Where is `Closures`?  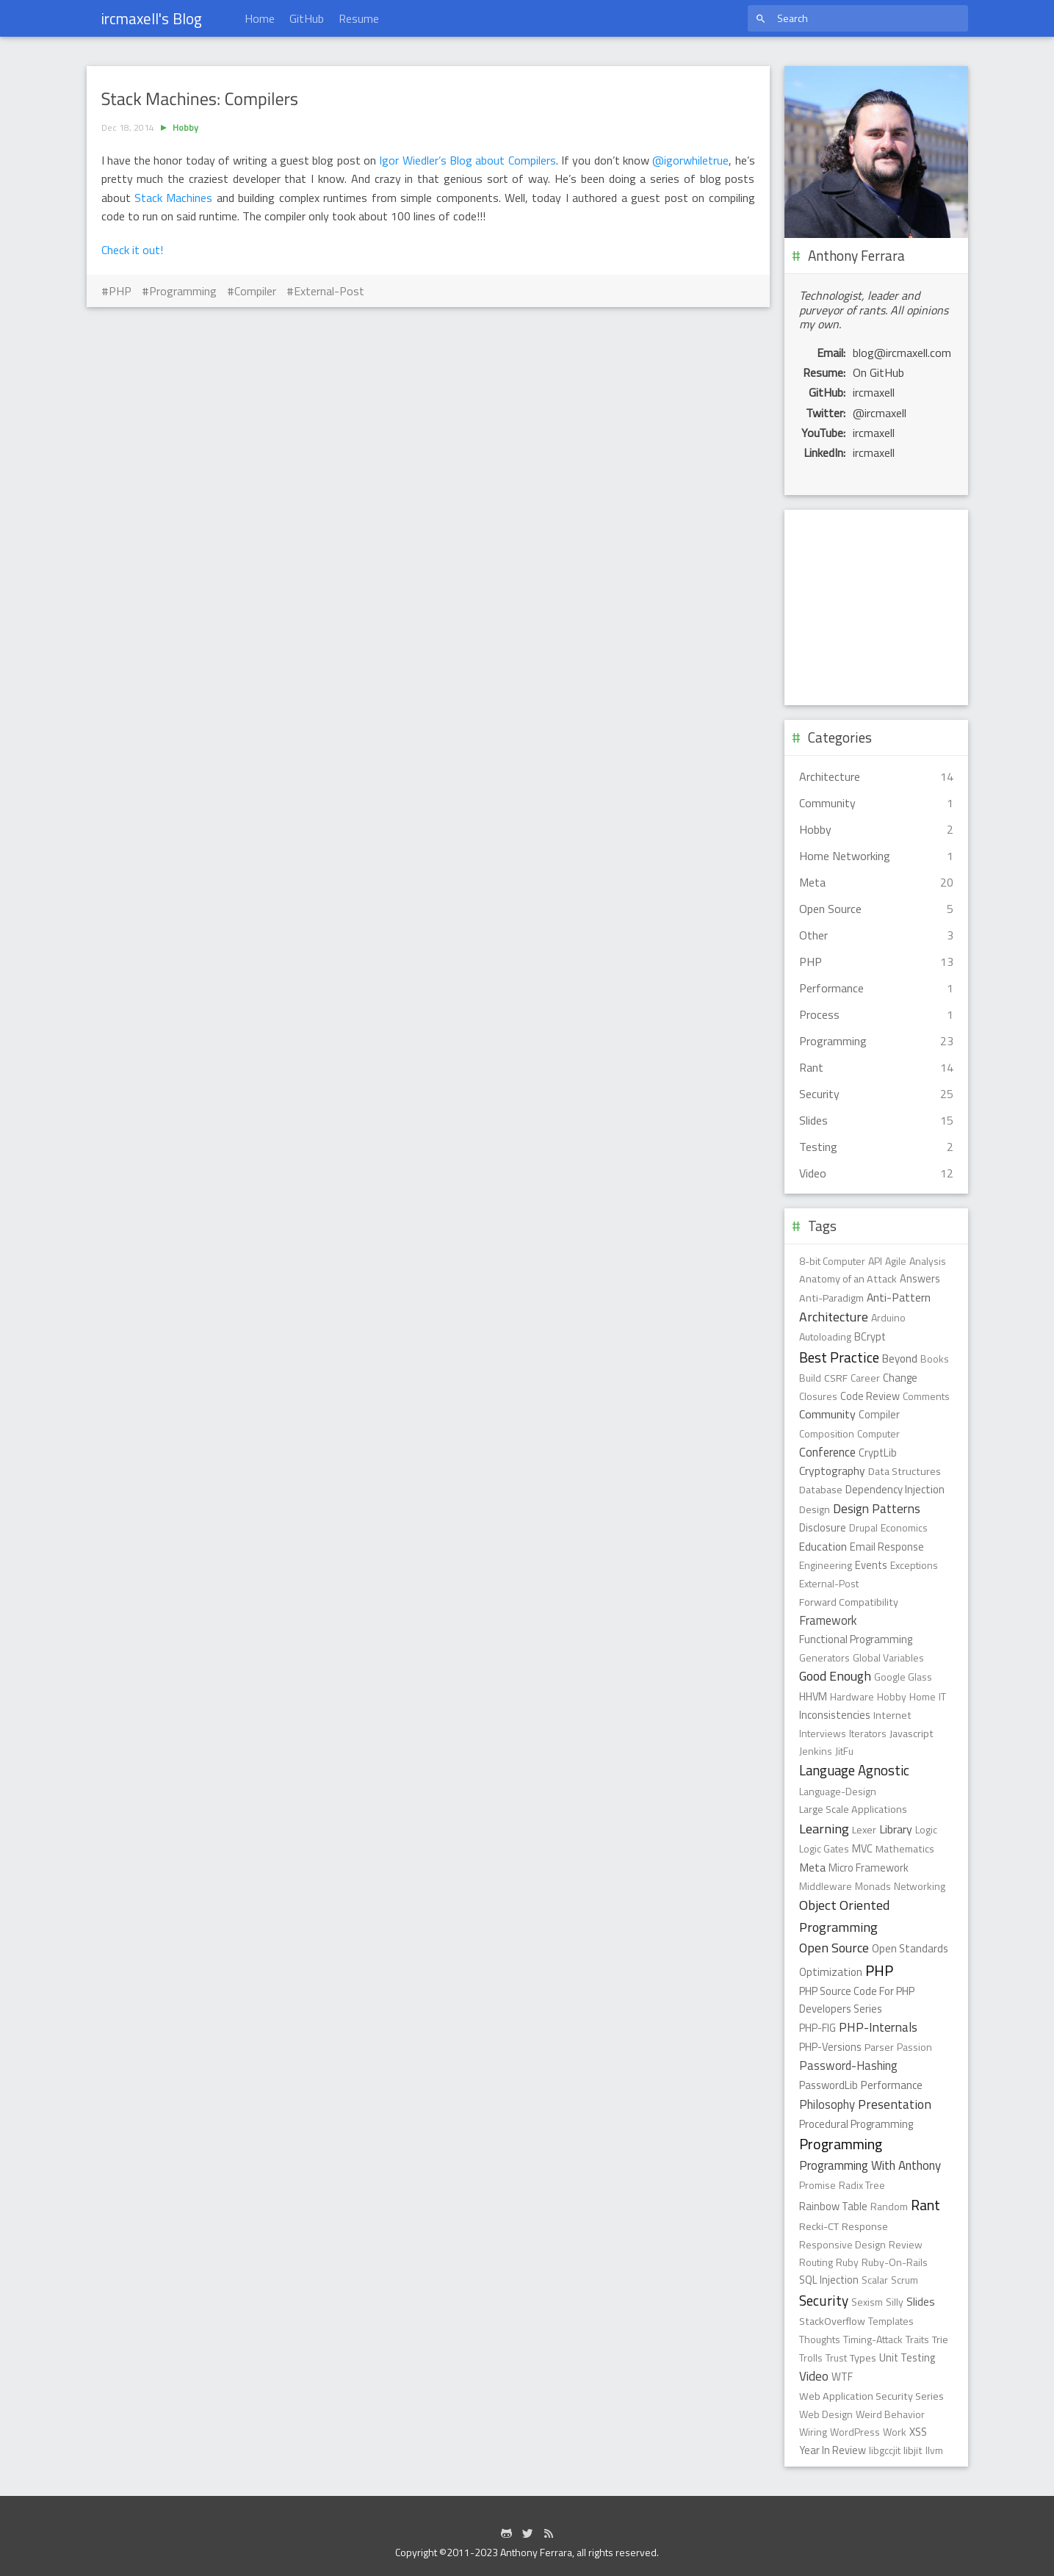 Closures is located at coordinates (818, 1396).